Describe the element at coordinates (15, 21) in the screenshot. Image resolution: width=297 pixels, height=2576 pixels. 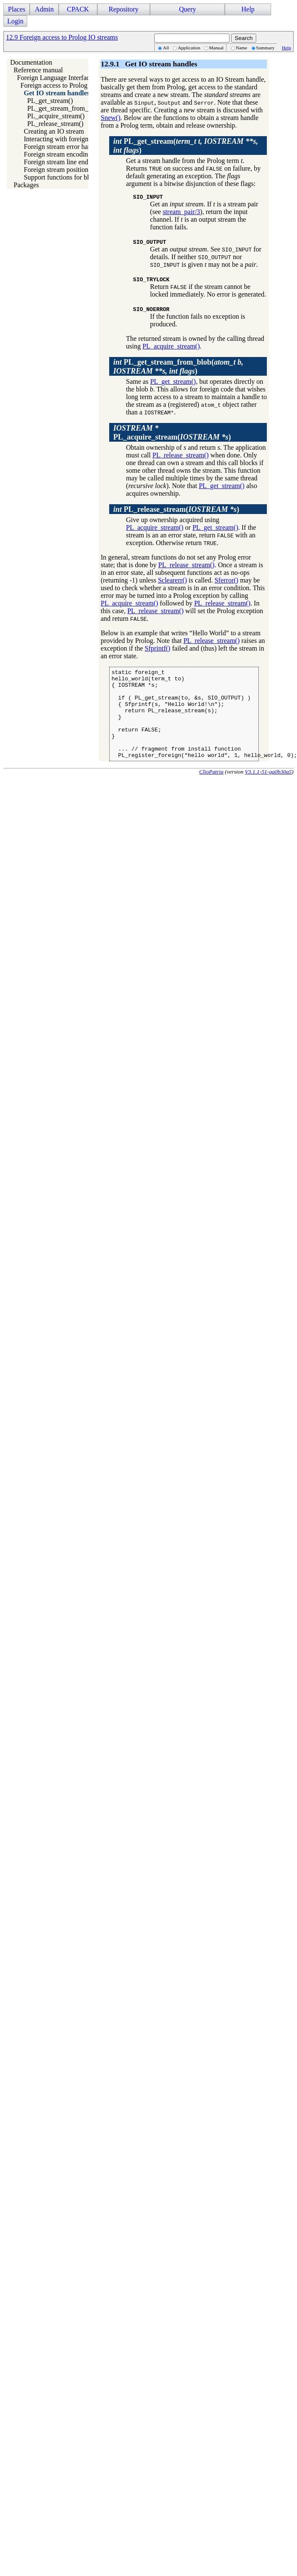
I see `Login` at that location.